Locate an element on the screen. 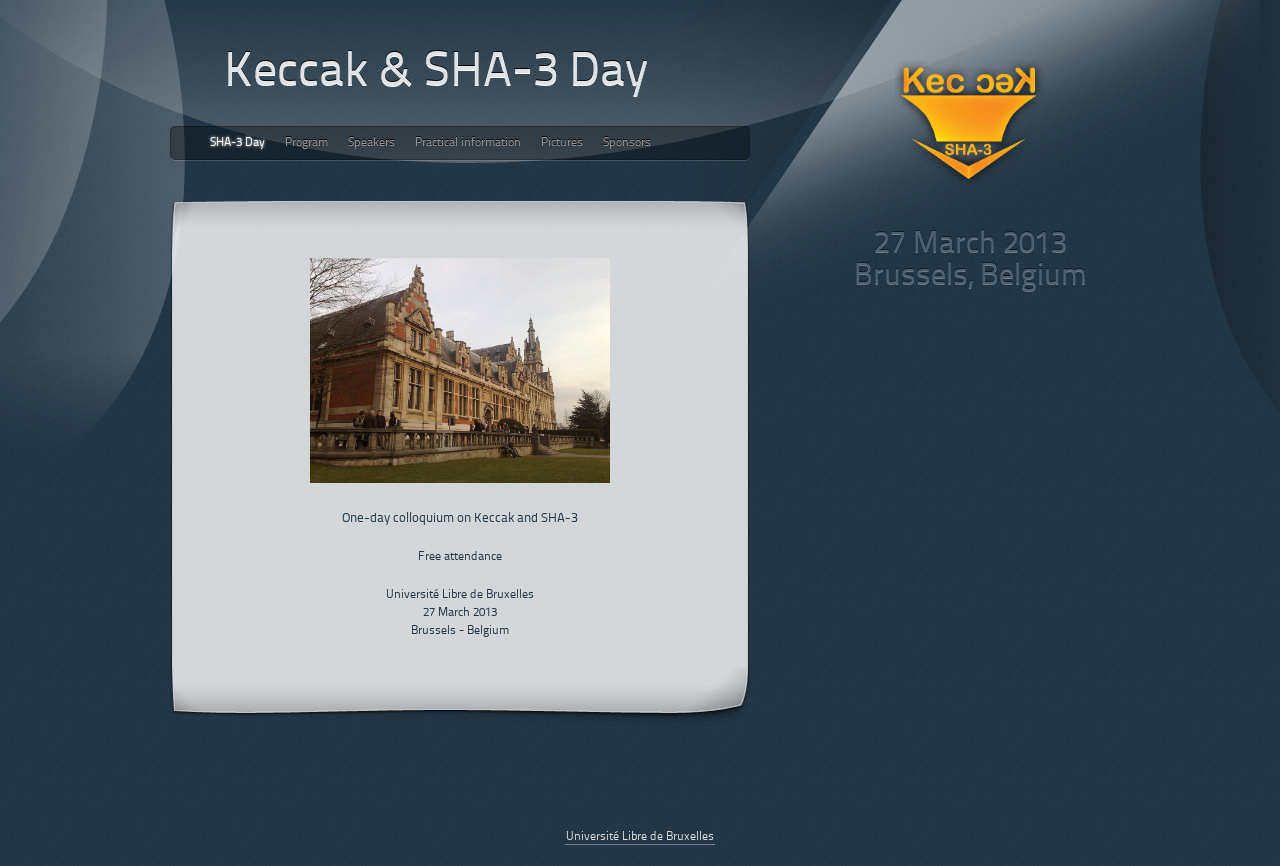  Program is located at coordinates (306, 143).